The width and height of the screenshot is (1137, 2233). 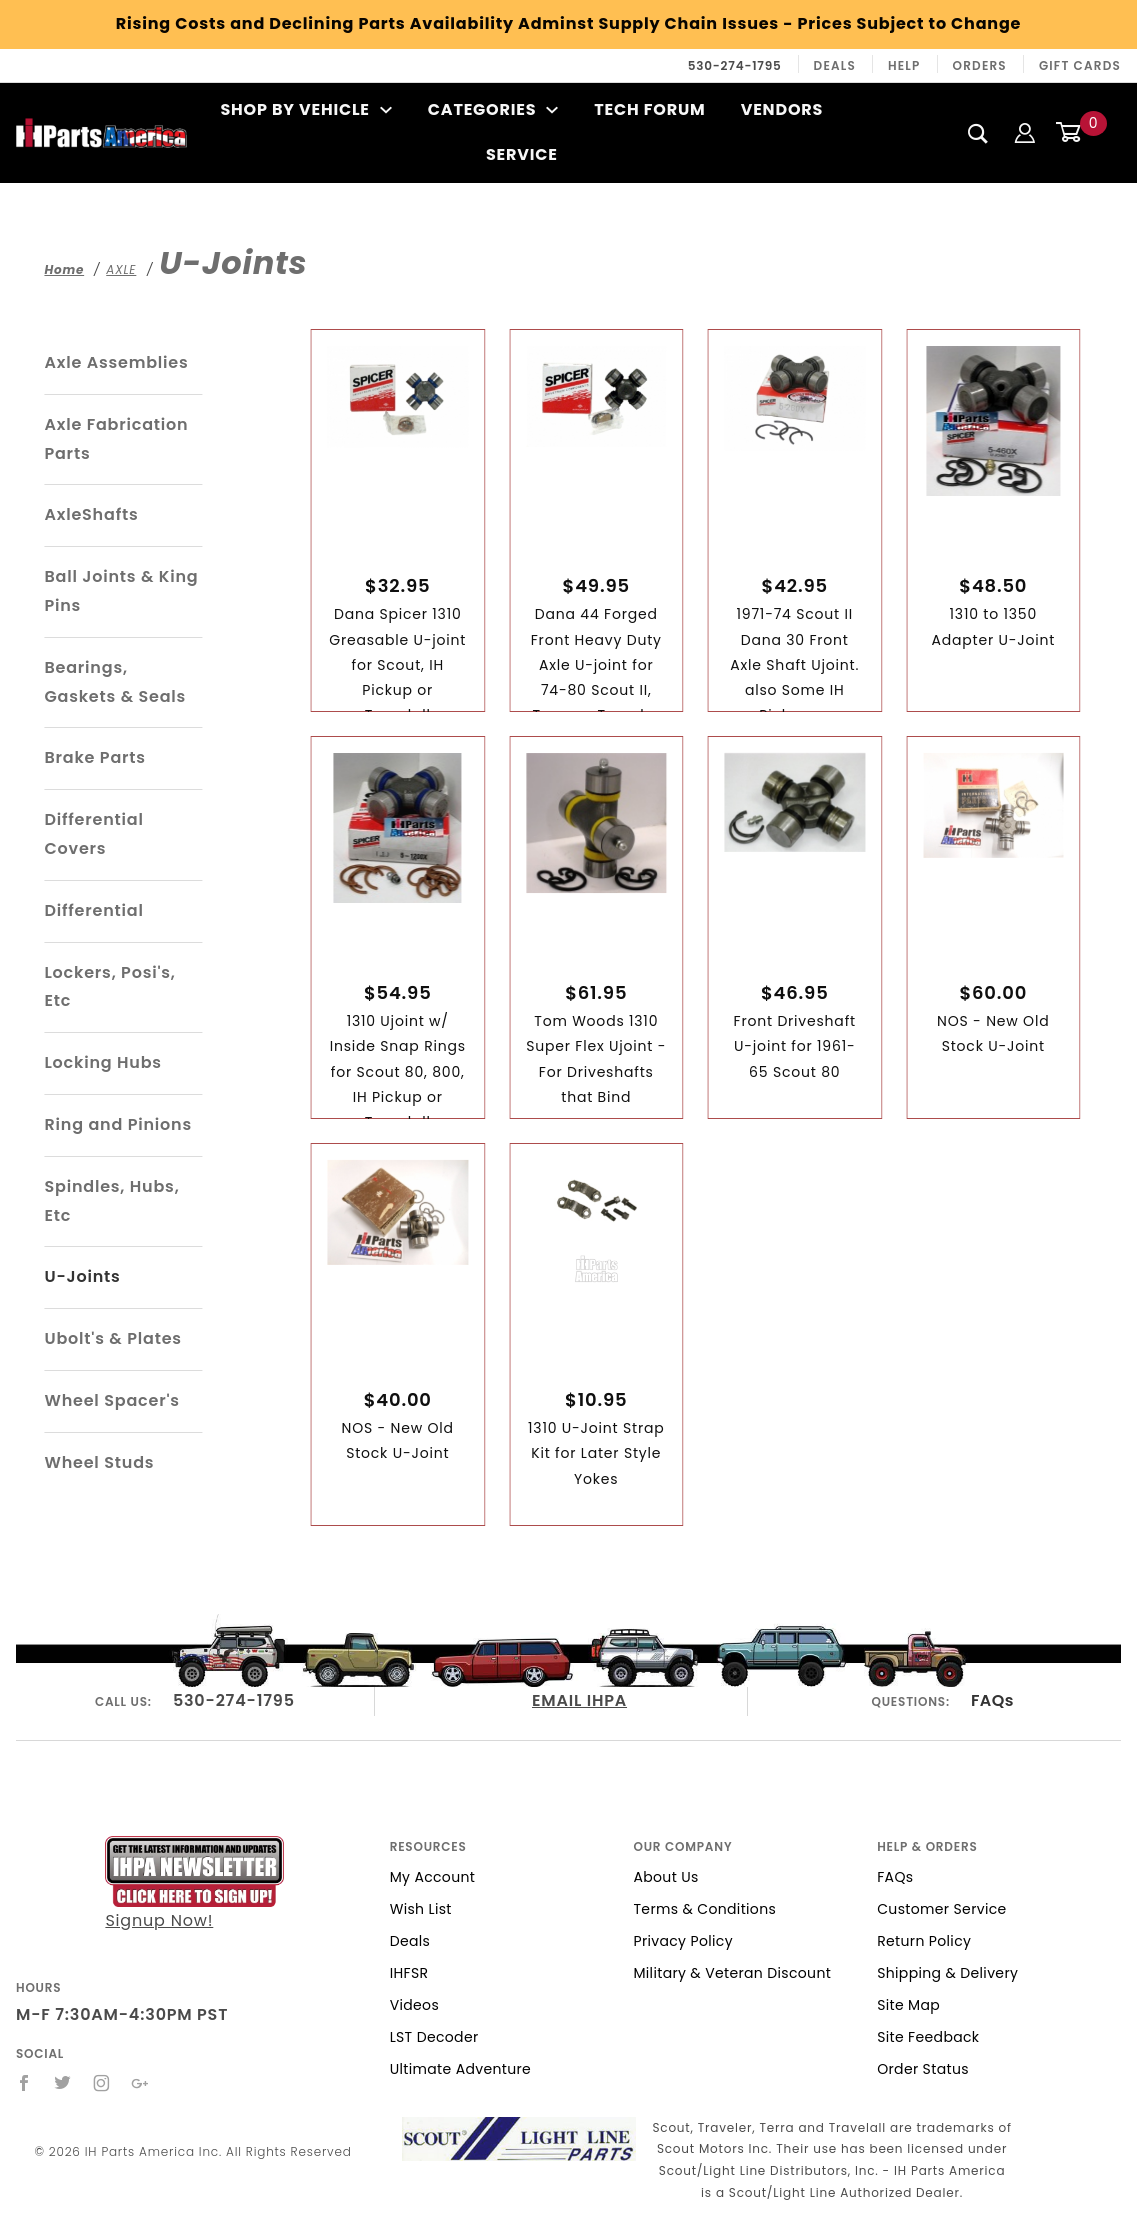 What do you see at coordinates (904, 65) in the screenshot?
I see `Help` at bounding box center [904, 65].